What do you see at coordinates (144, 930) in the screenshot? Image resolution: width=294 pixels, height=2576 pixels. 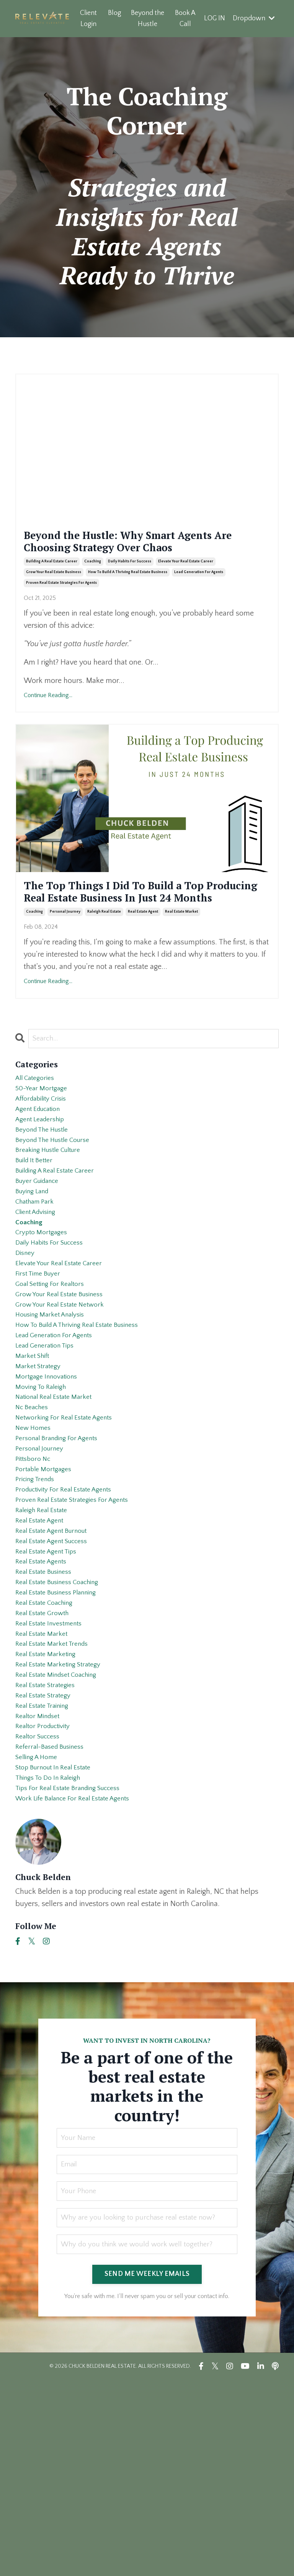 I see `The Top Things I Did To Build a Top Producing Real Estate Business In Just 24 Months` at bounding box center [144, 930].